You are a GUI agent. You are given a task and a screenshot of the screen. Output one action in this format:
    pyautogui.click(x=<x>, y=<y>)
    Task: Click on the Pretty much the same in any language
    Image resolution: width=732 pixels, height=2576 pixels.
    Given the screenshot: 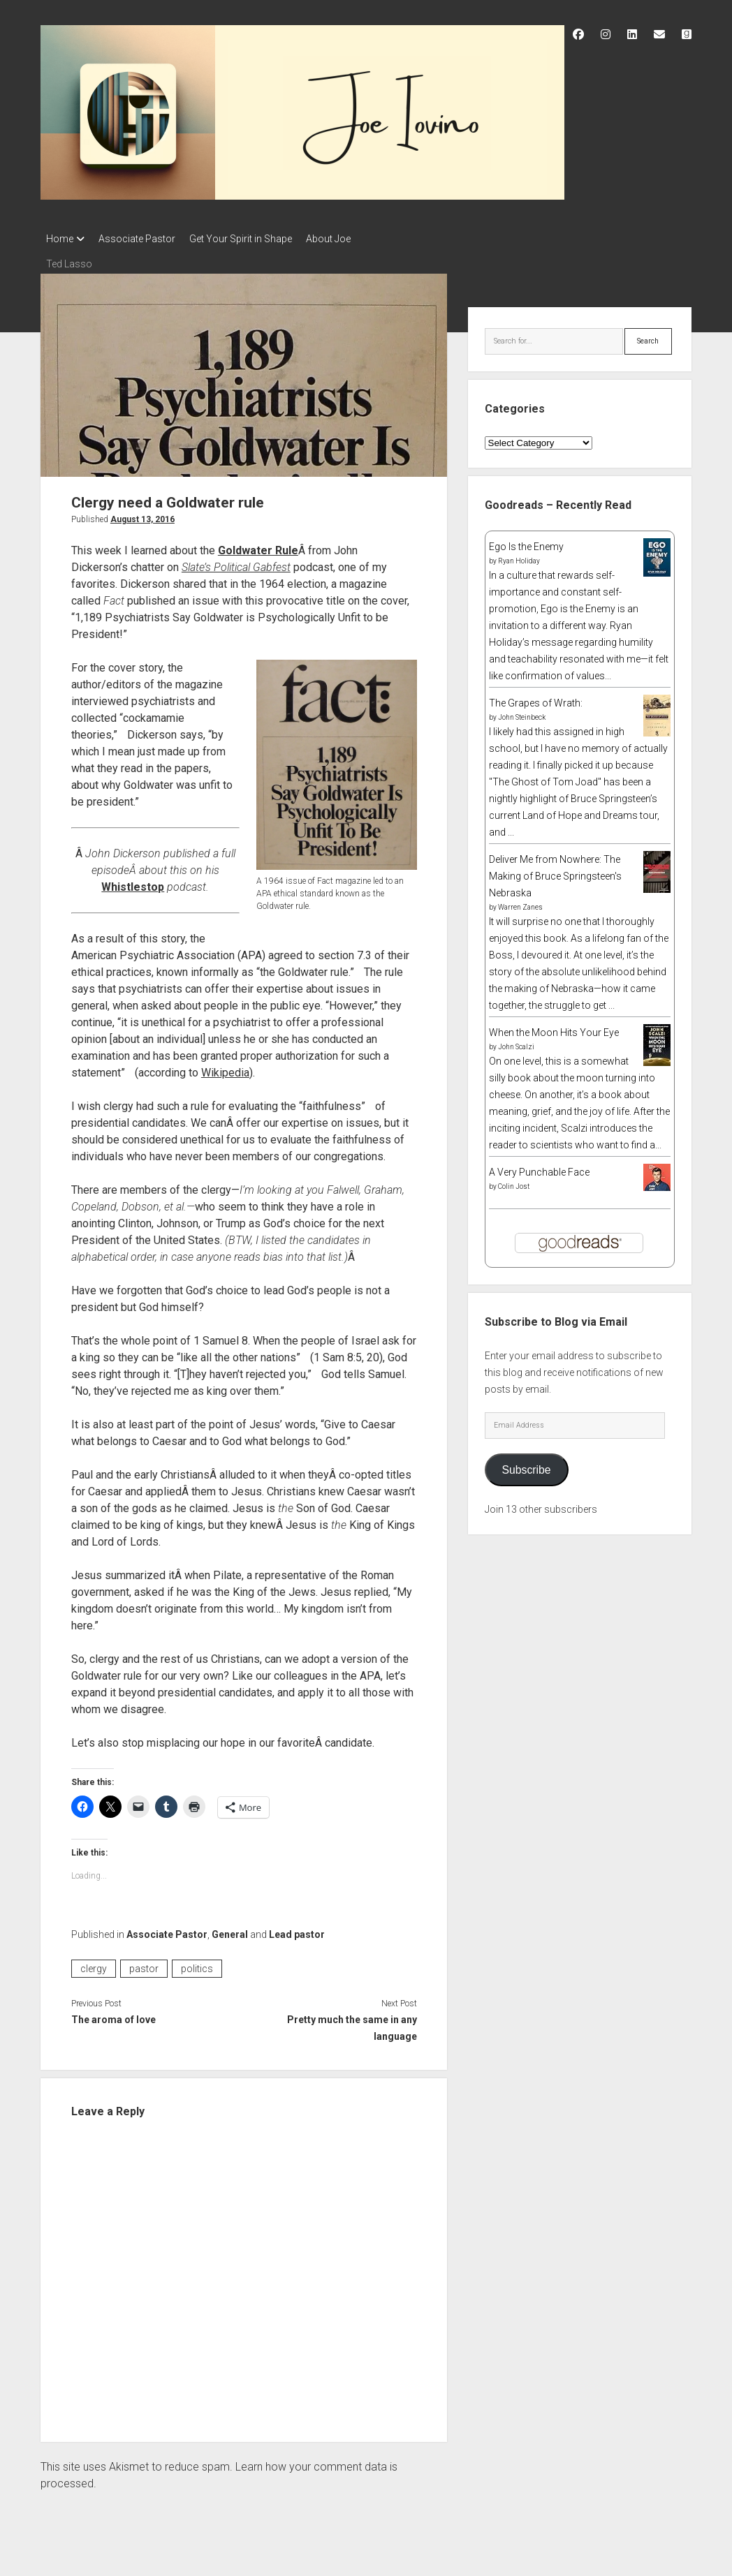 What is the action you would take?
    pyautogui.click(x=352, y=2024)
    